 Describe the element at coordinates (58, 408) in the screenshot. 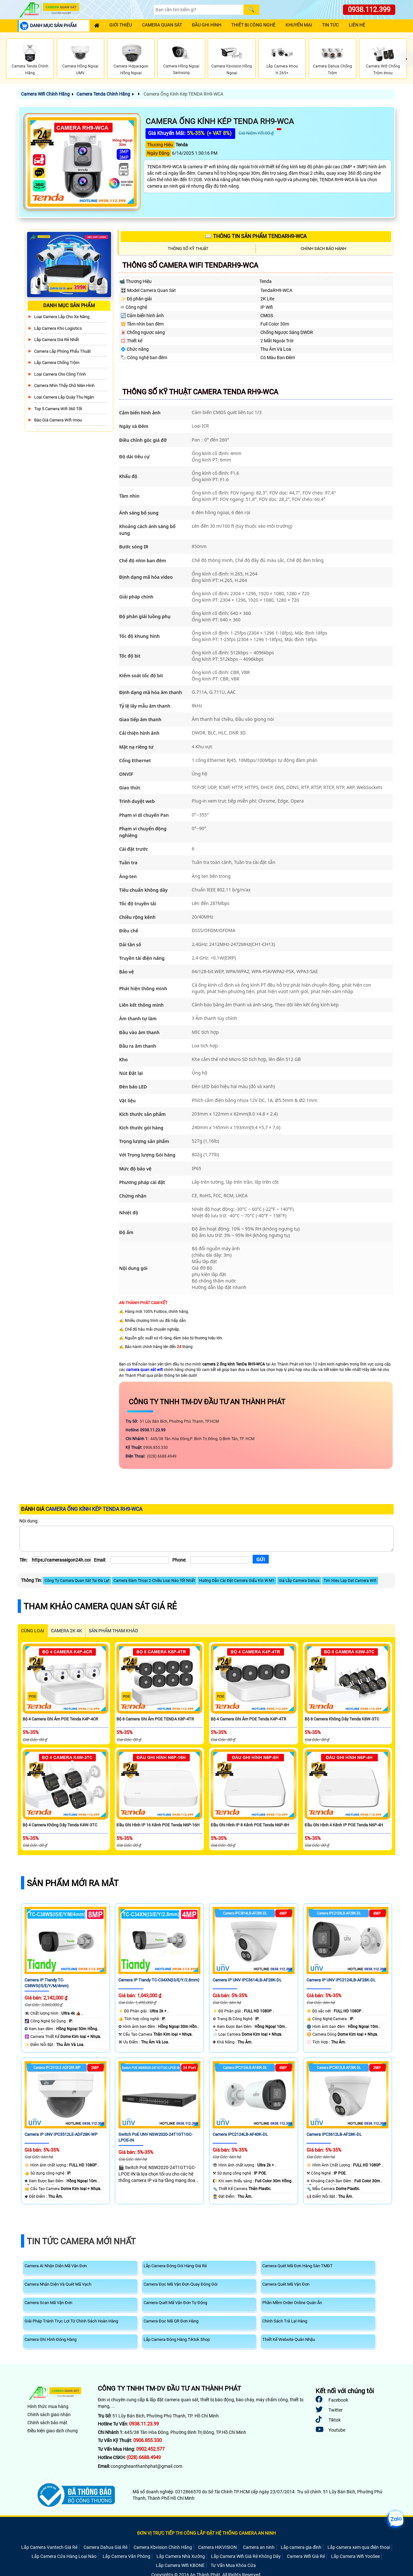

I see `Top 5 Camera Wifi 360 Tốt` at that location.